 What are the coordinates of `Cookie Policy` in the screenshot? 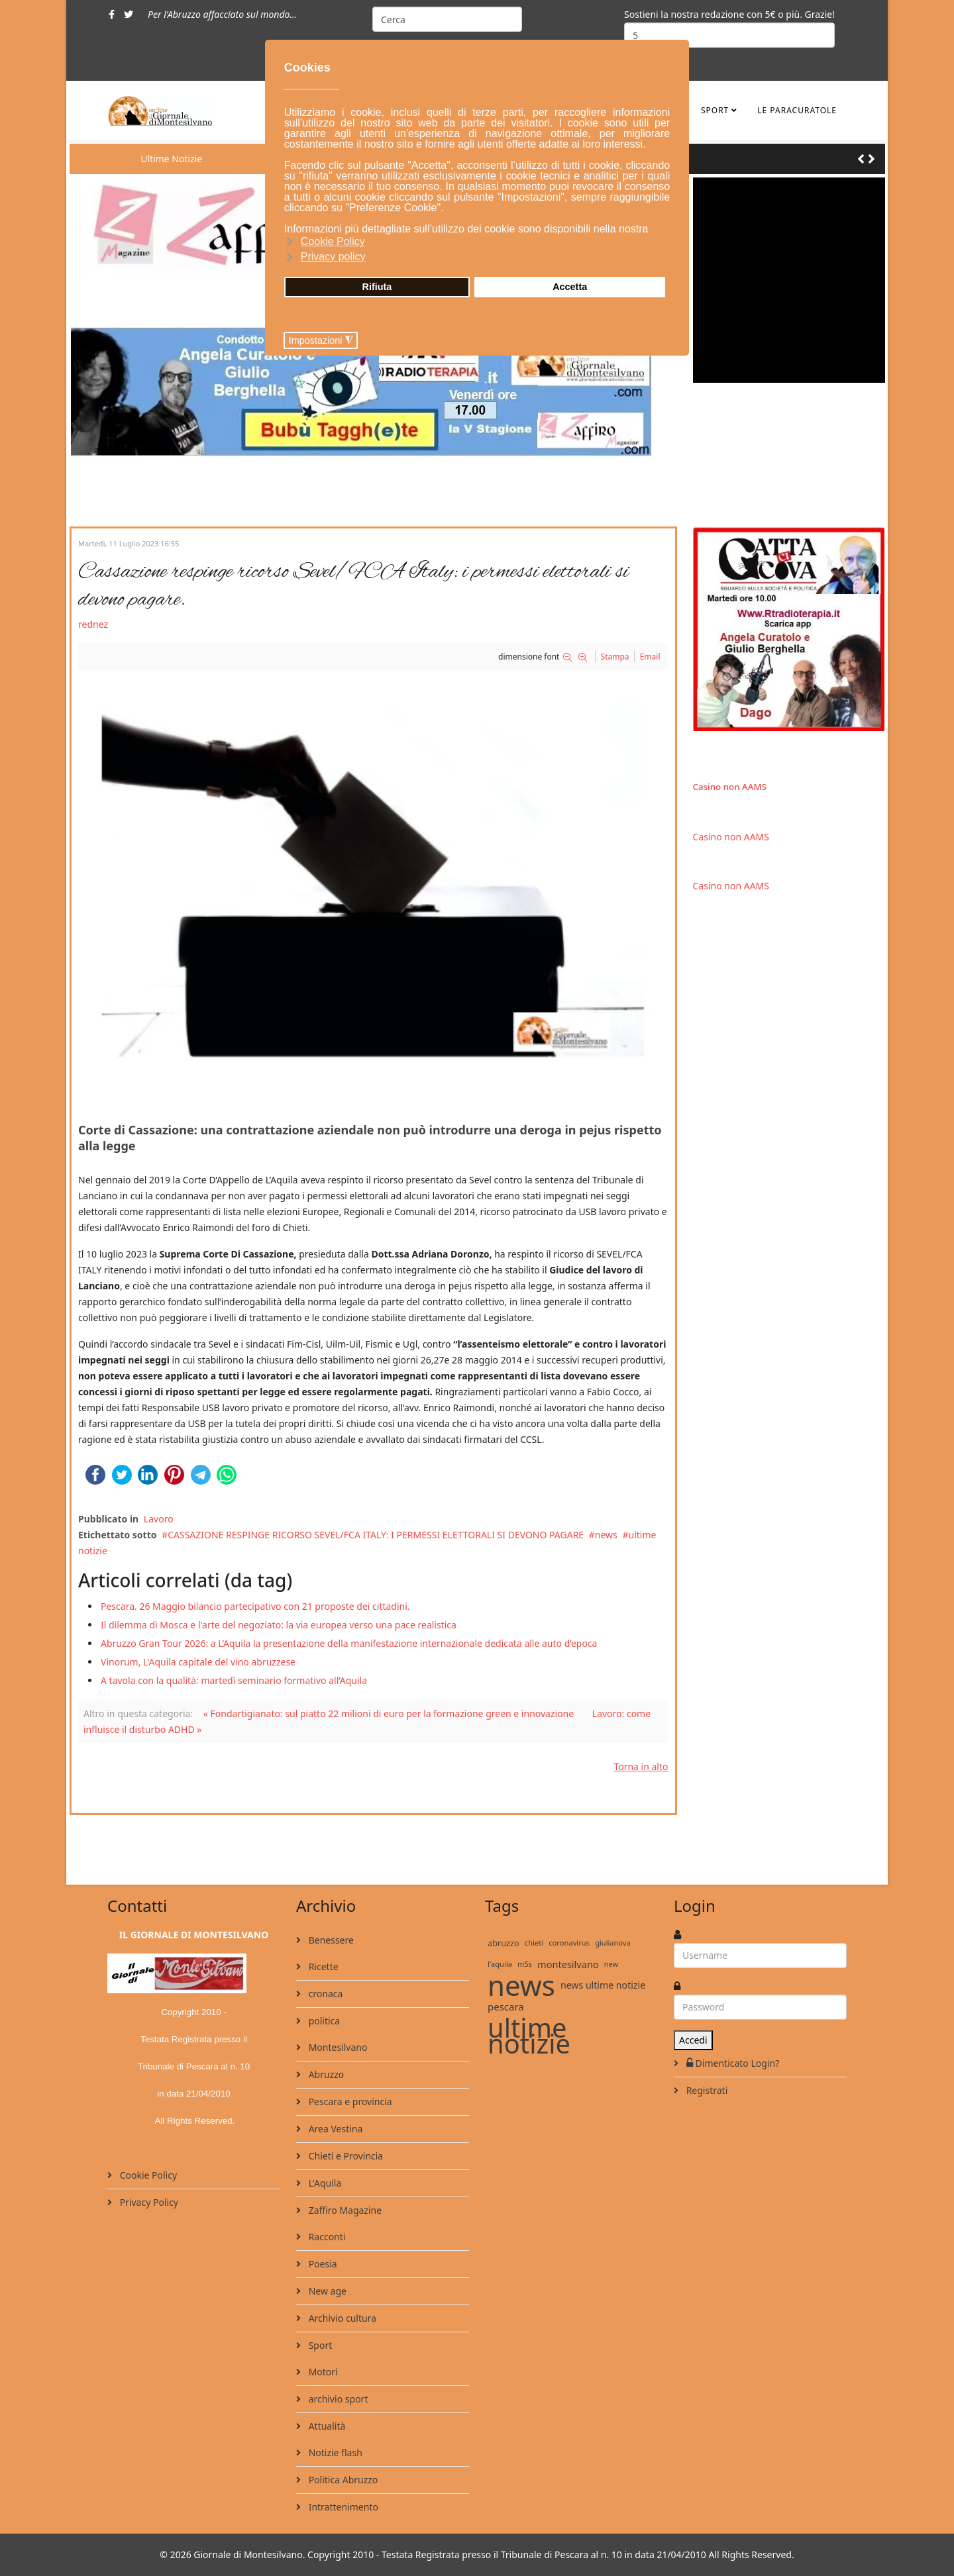 It's located at (147, 2175).